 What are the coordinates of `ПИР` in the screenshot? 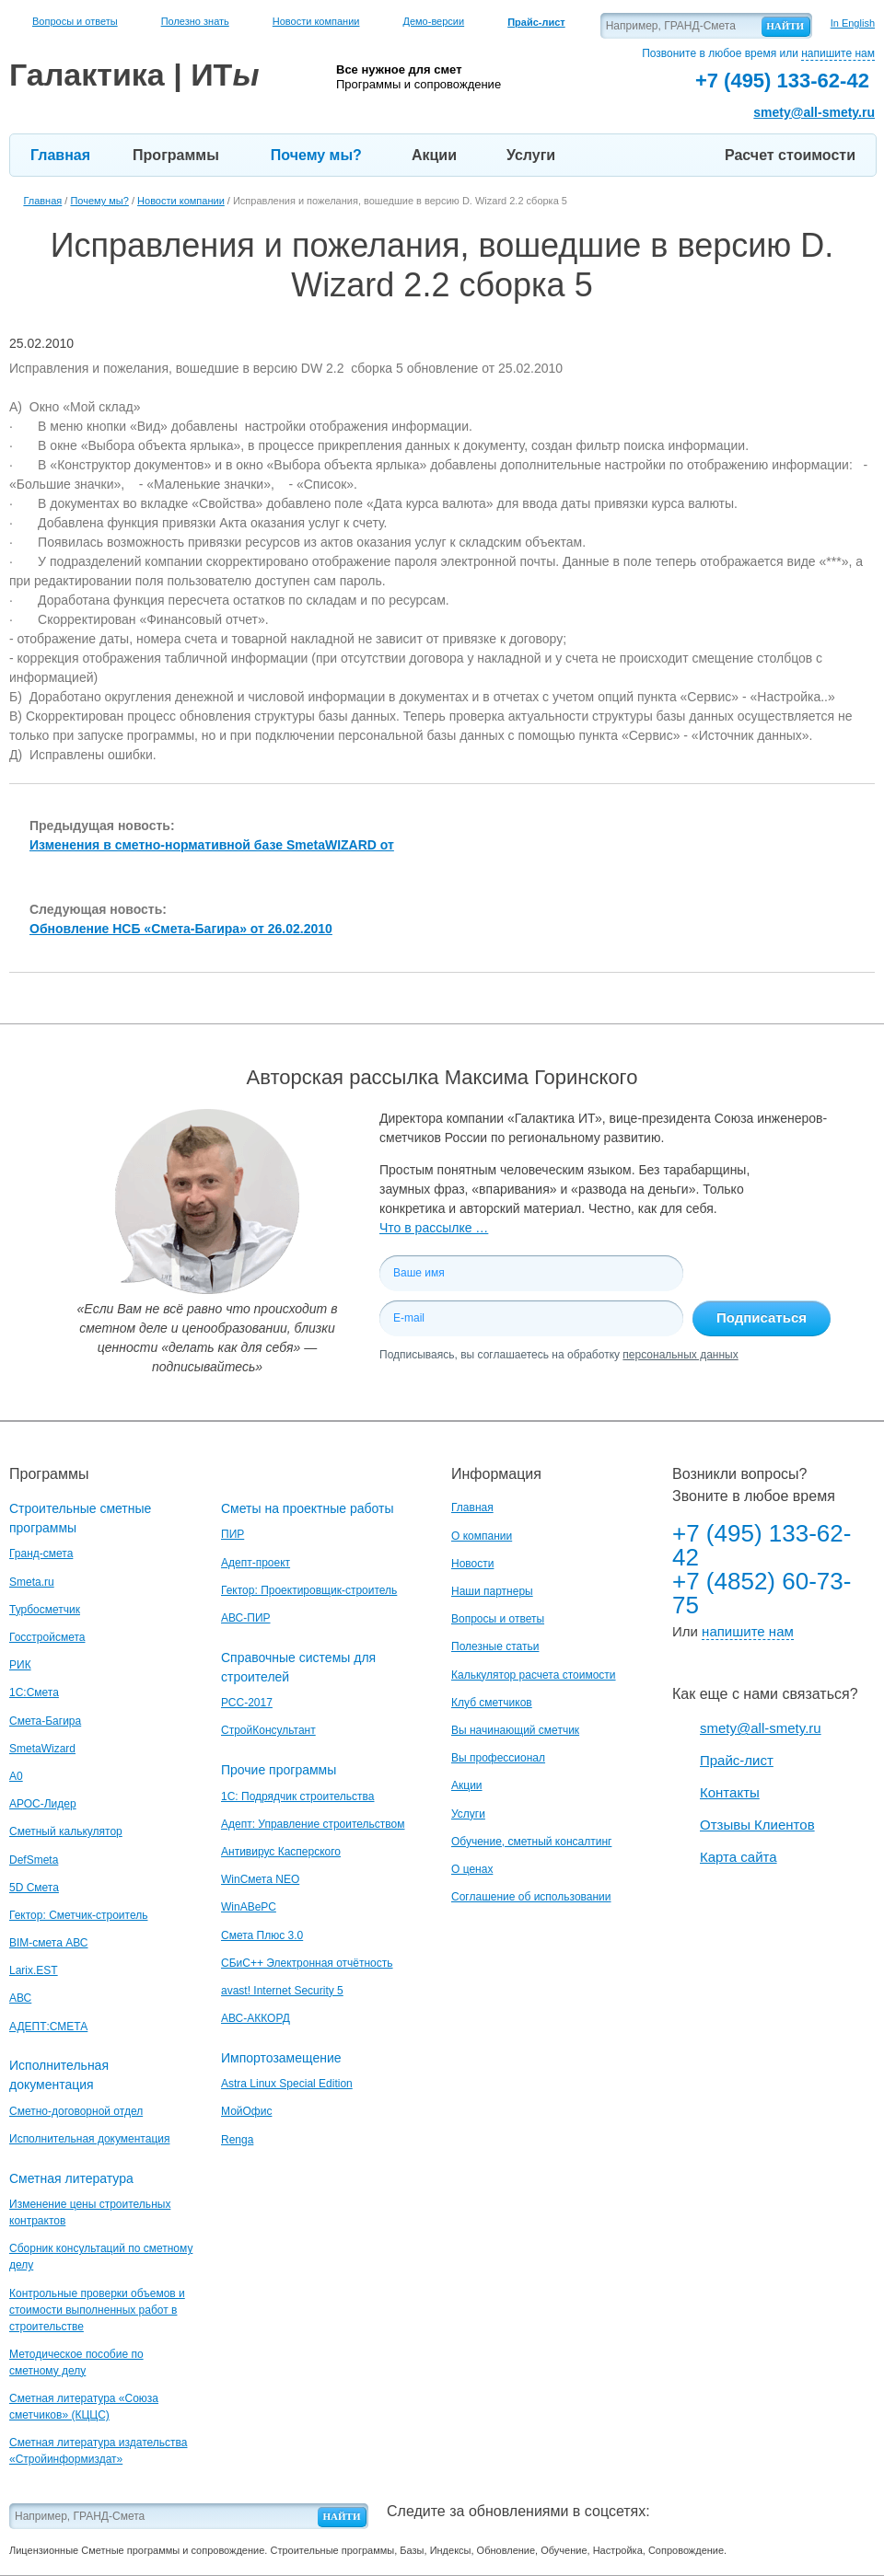 It's located at (232, 1534).